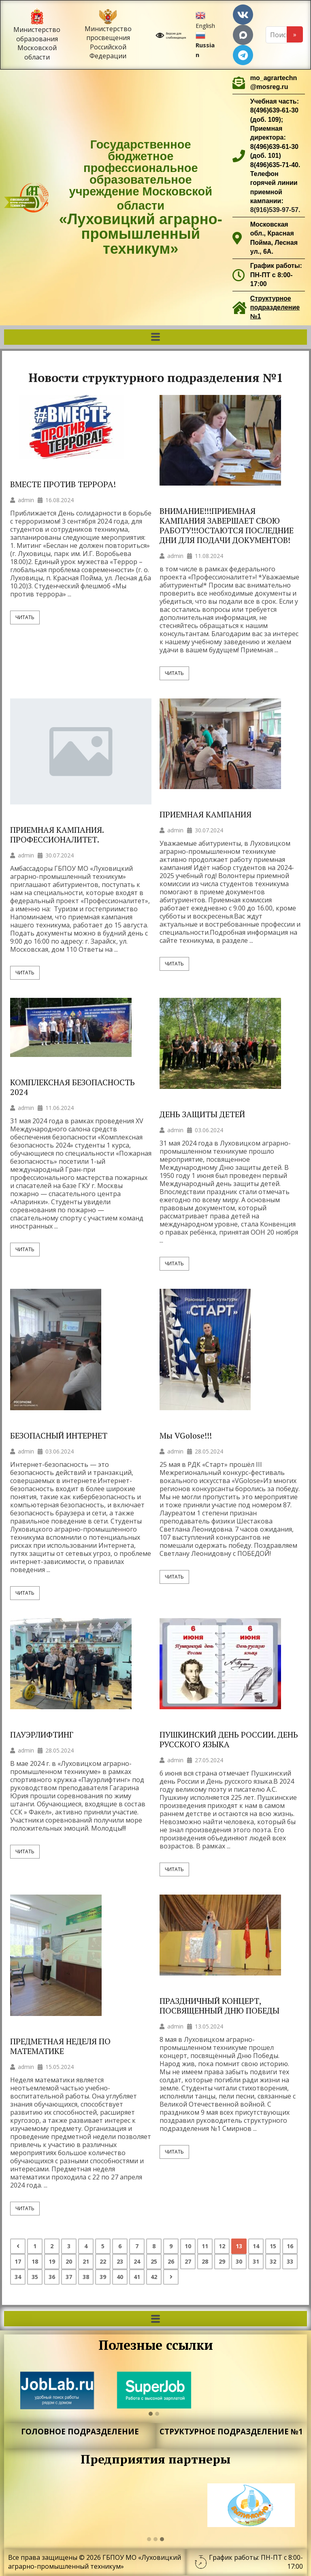  I want to click on 34, so click(18, 2277).